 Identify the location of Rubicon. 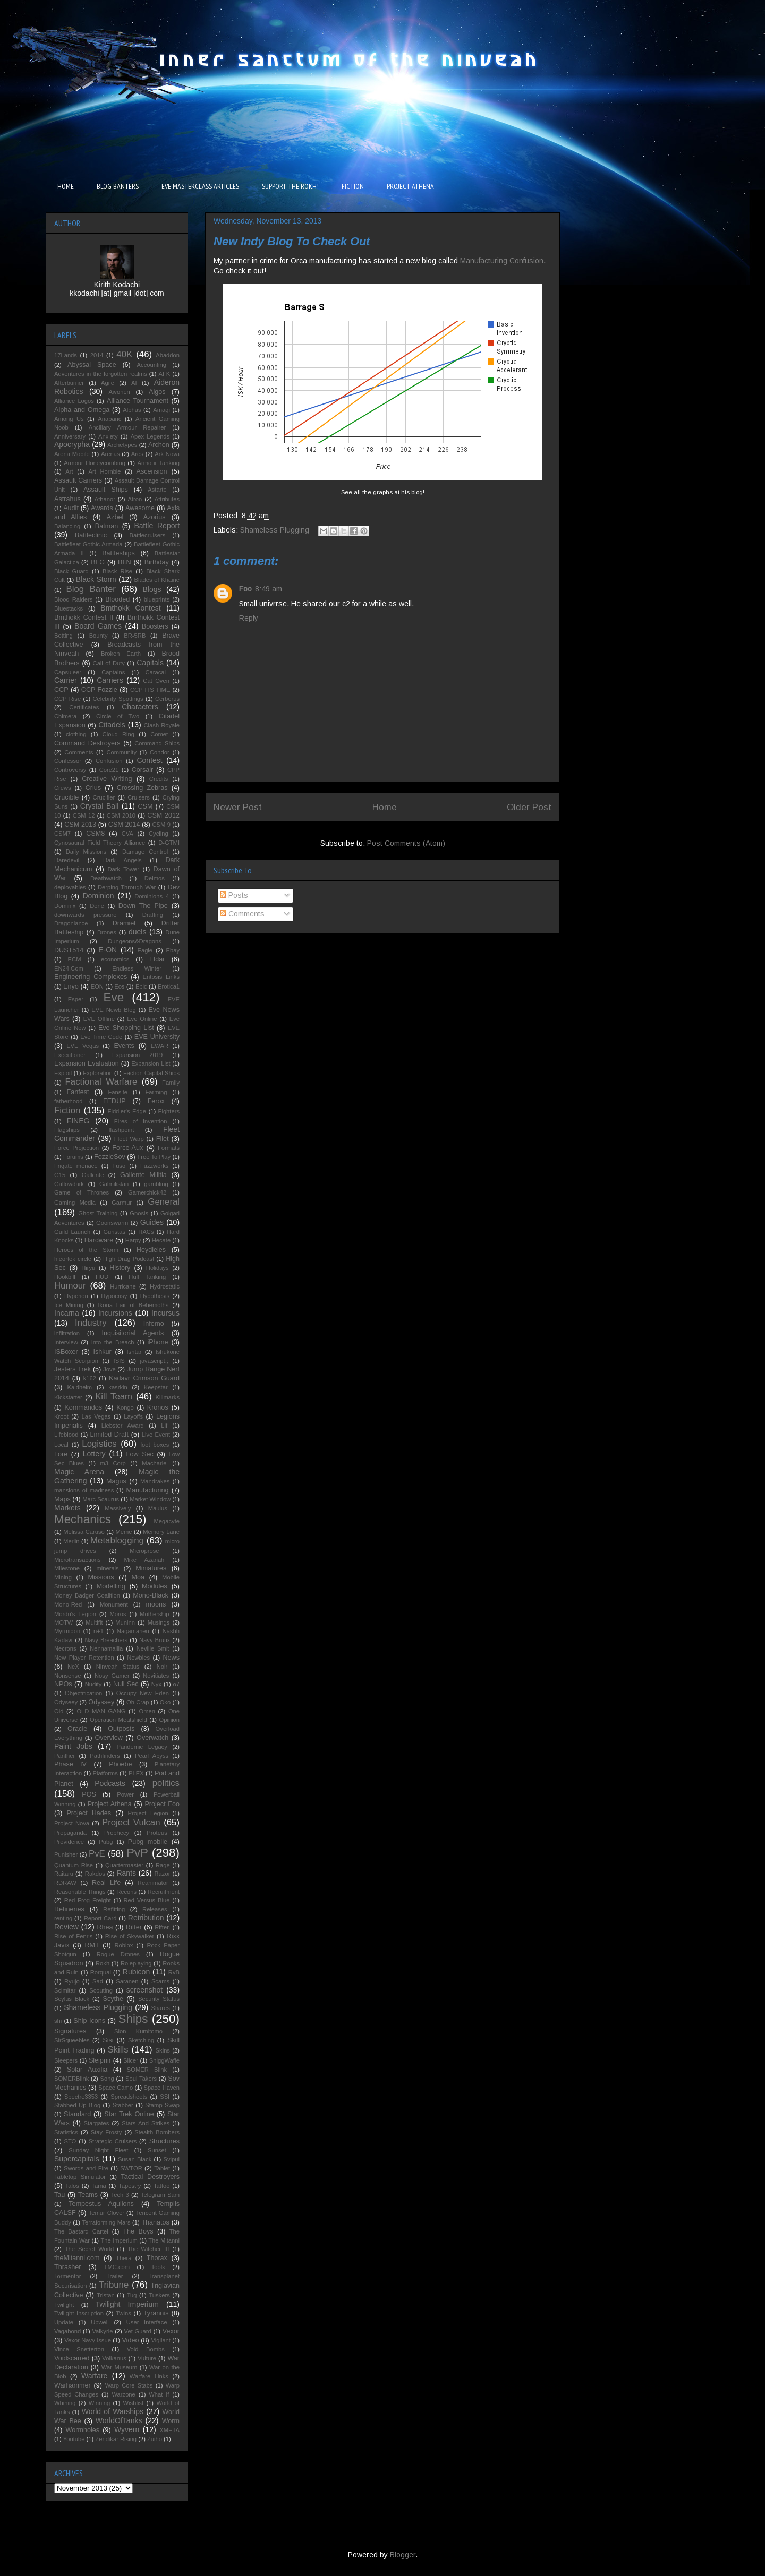
(136, 1972).